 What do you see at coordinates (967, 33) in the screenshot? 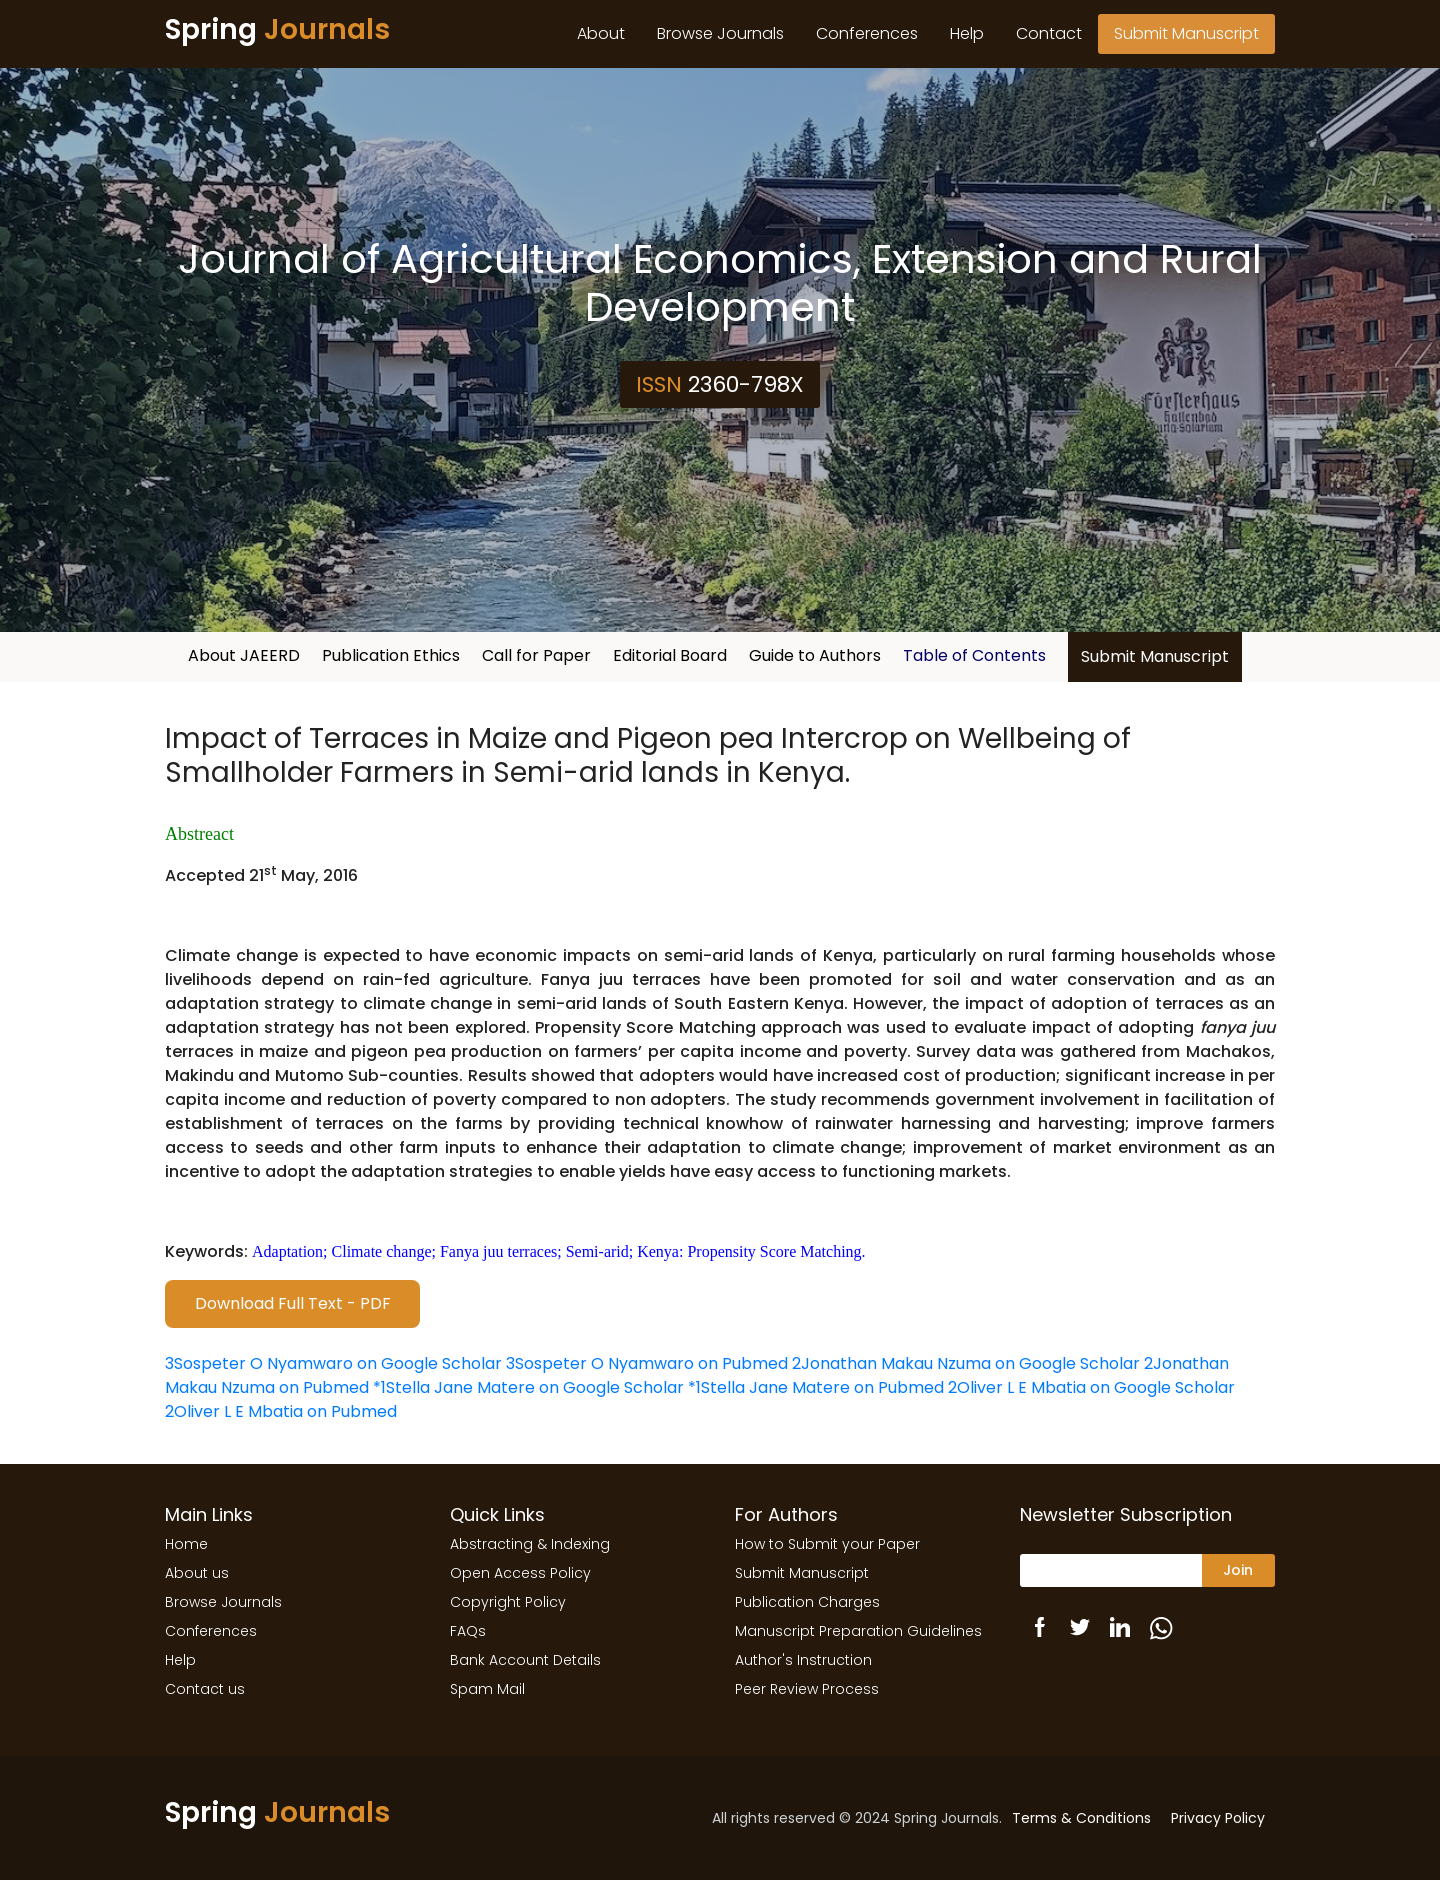
I see `Help` at bounding box center [967, 33].